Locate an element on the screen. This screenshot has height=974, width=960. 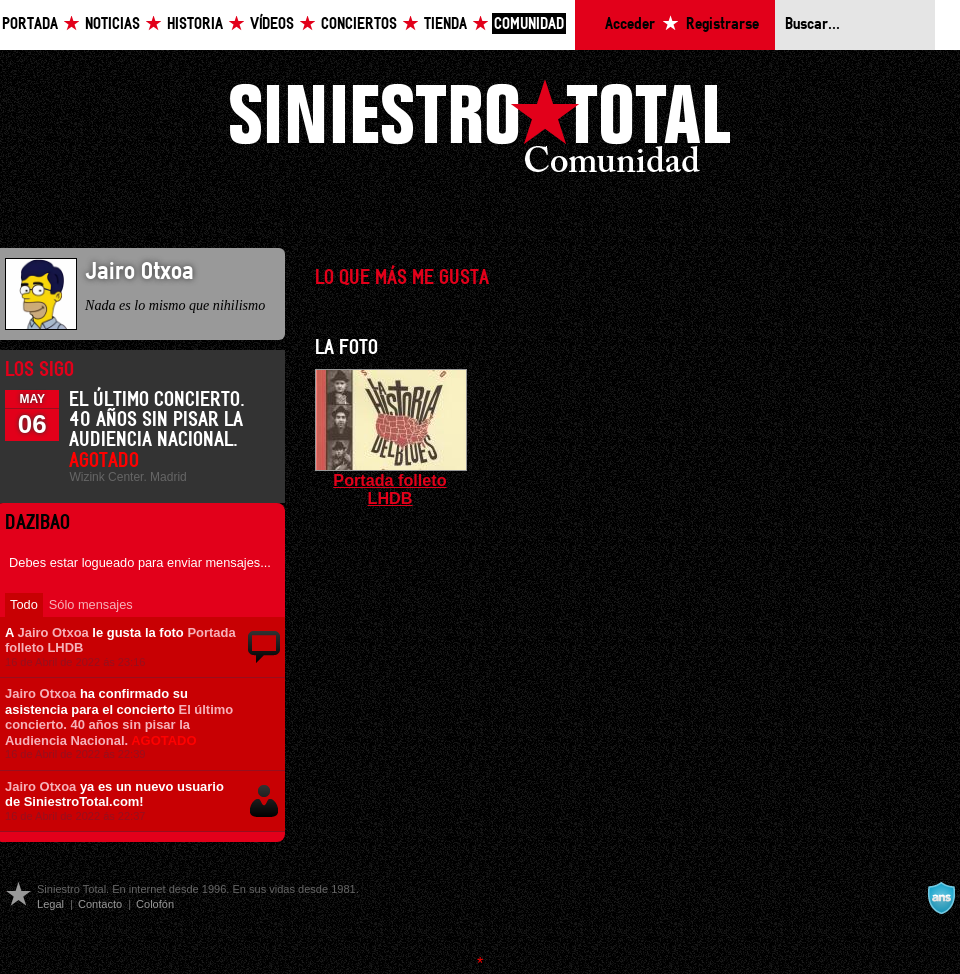
Conciertos is located at coordinates (359, 24).